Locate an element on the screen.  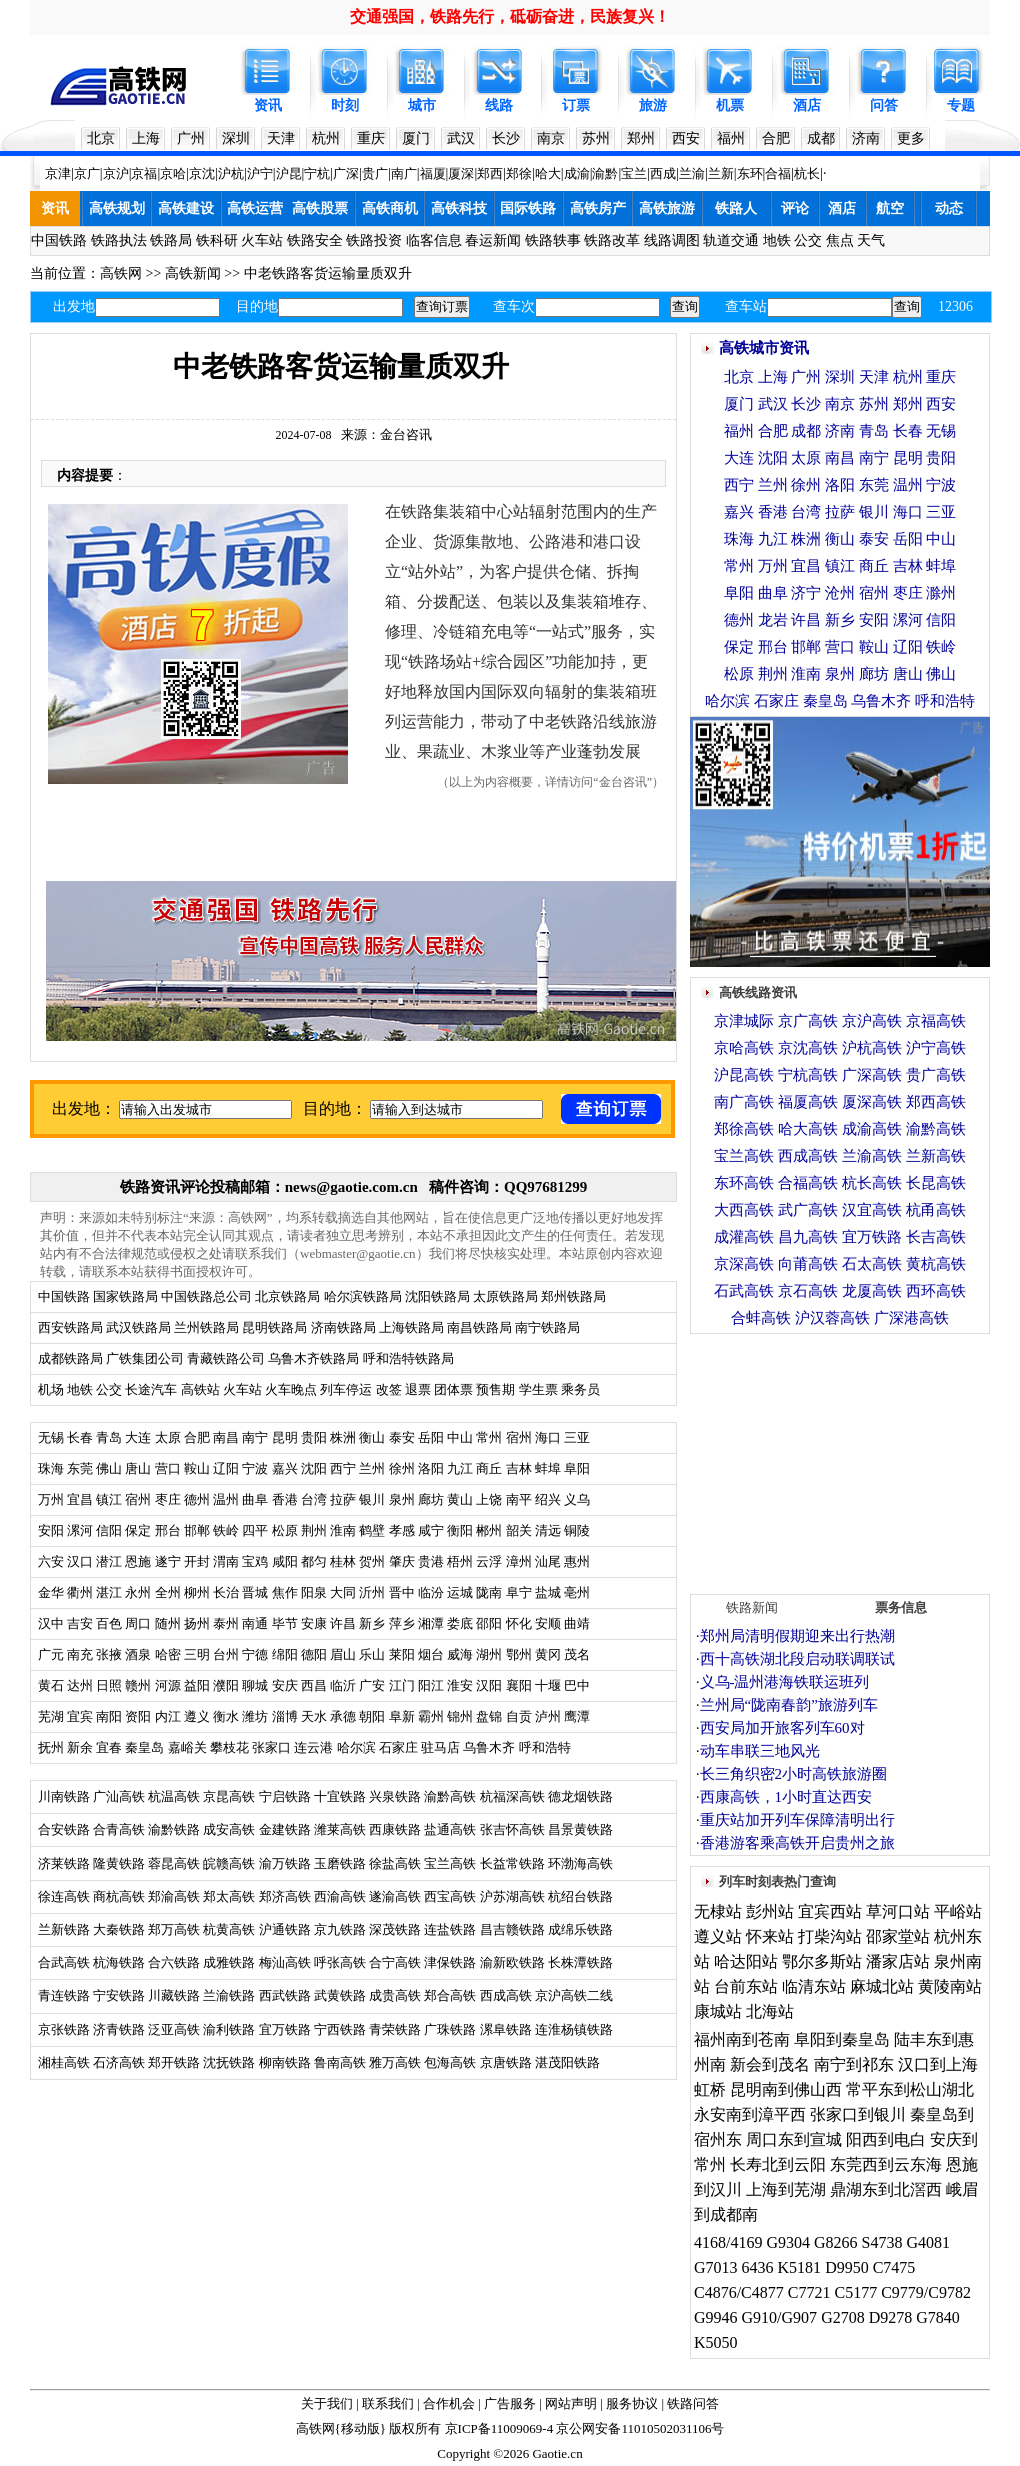
南充 is located at coordinates (80, 1654).